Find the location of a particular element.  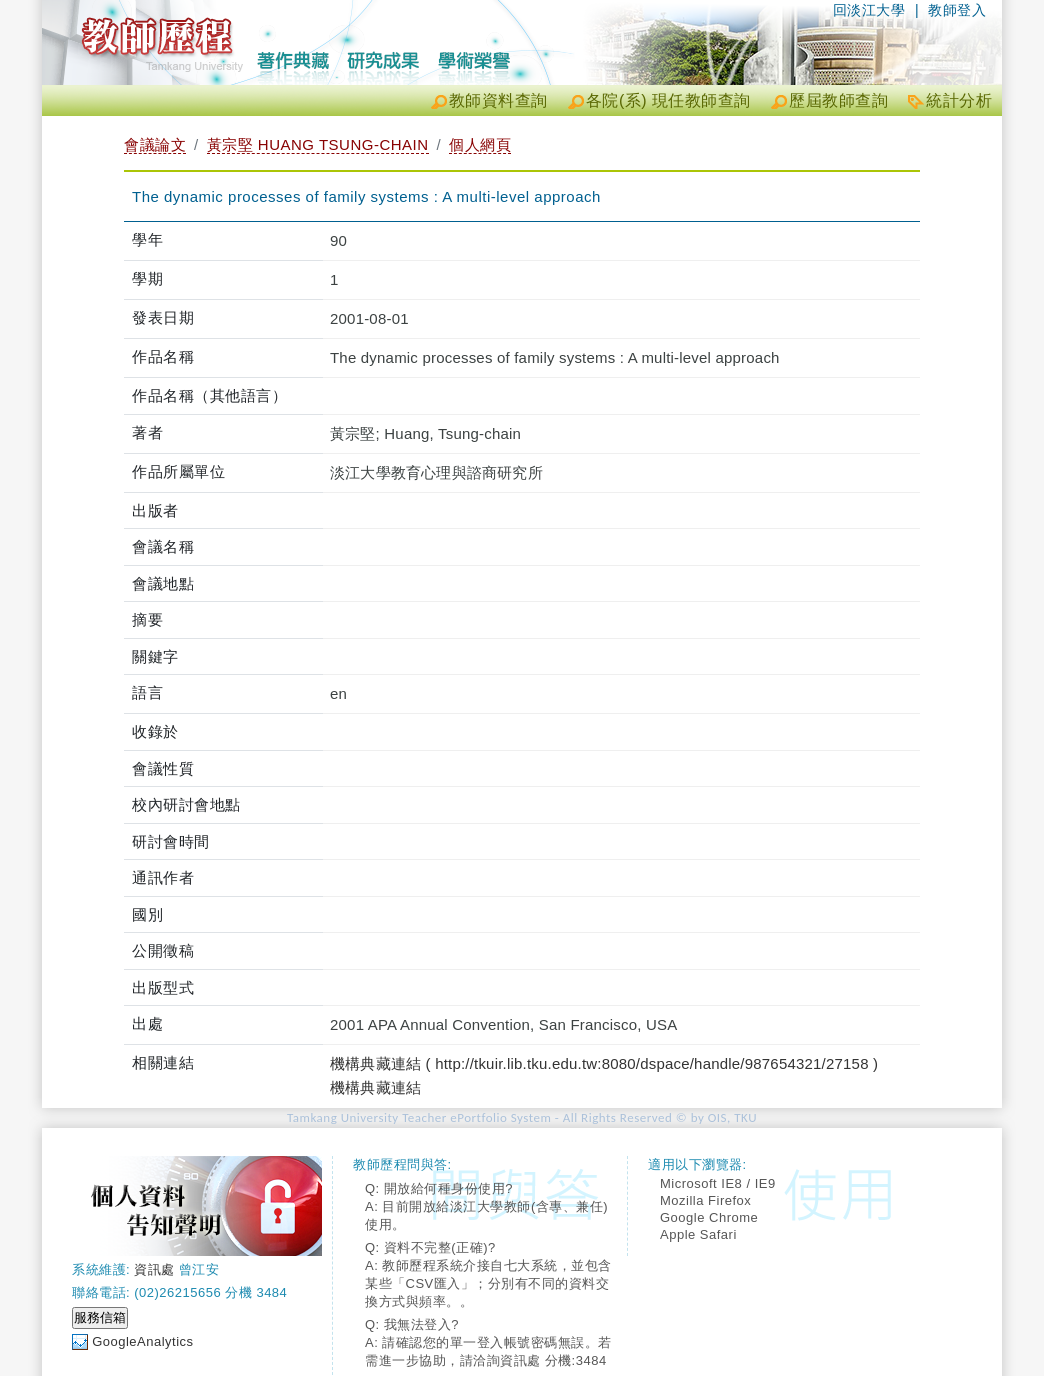

機構典藏連結 ( http://tkuir.lib.tku.edu.tw:8080/dspace/handle/987654321/27158 ) is located at coordinates (604, 1063).